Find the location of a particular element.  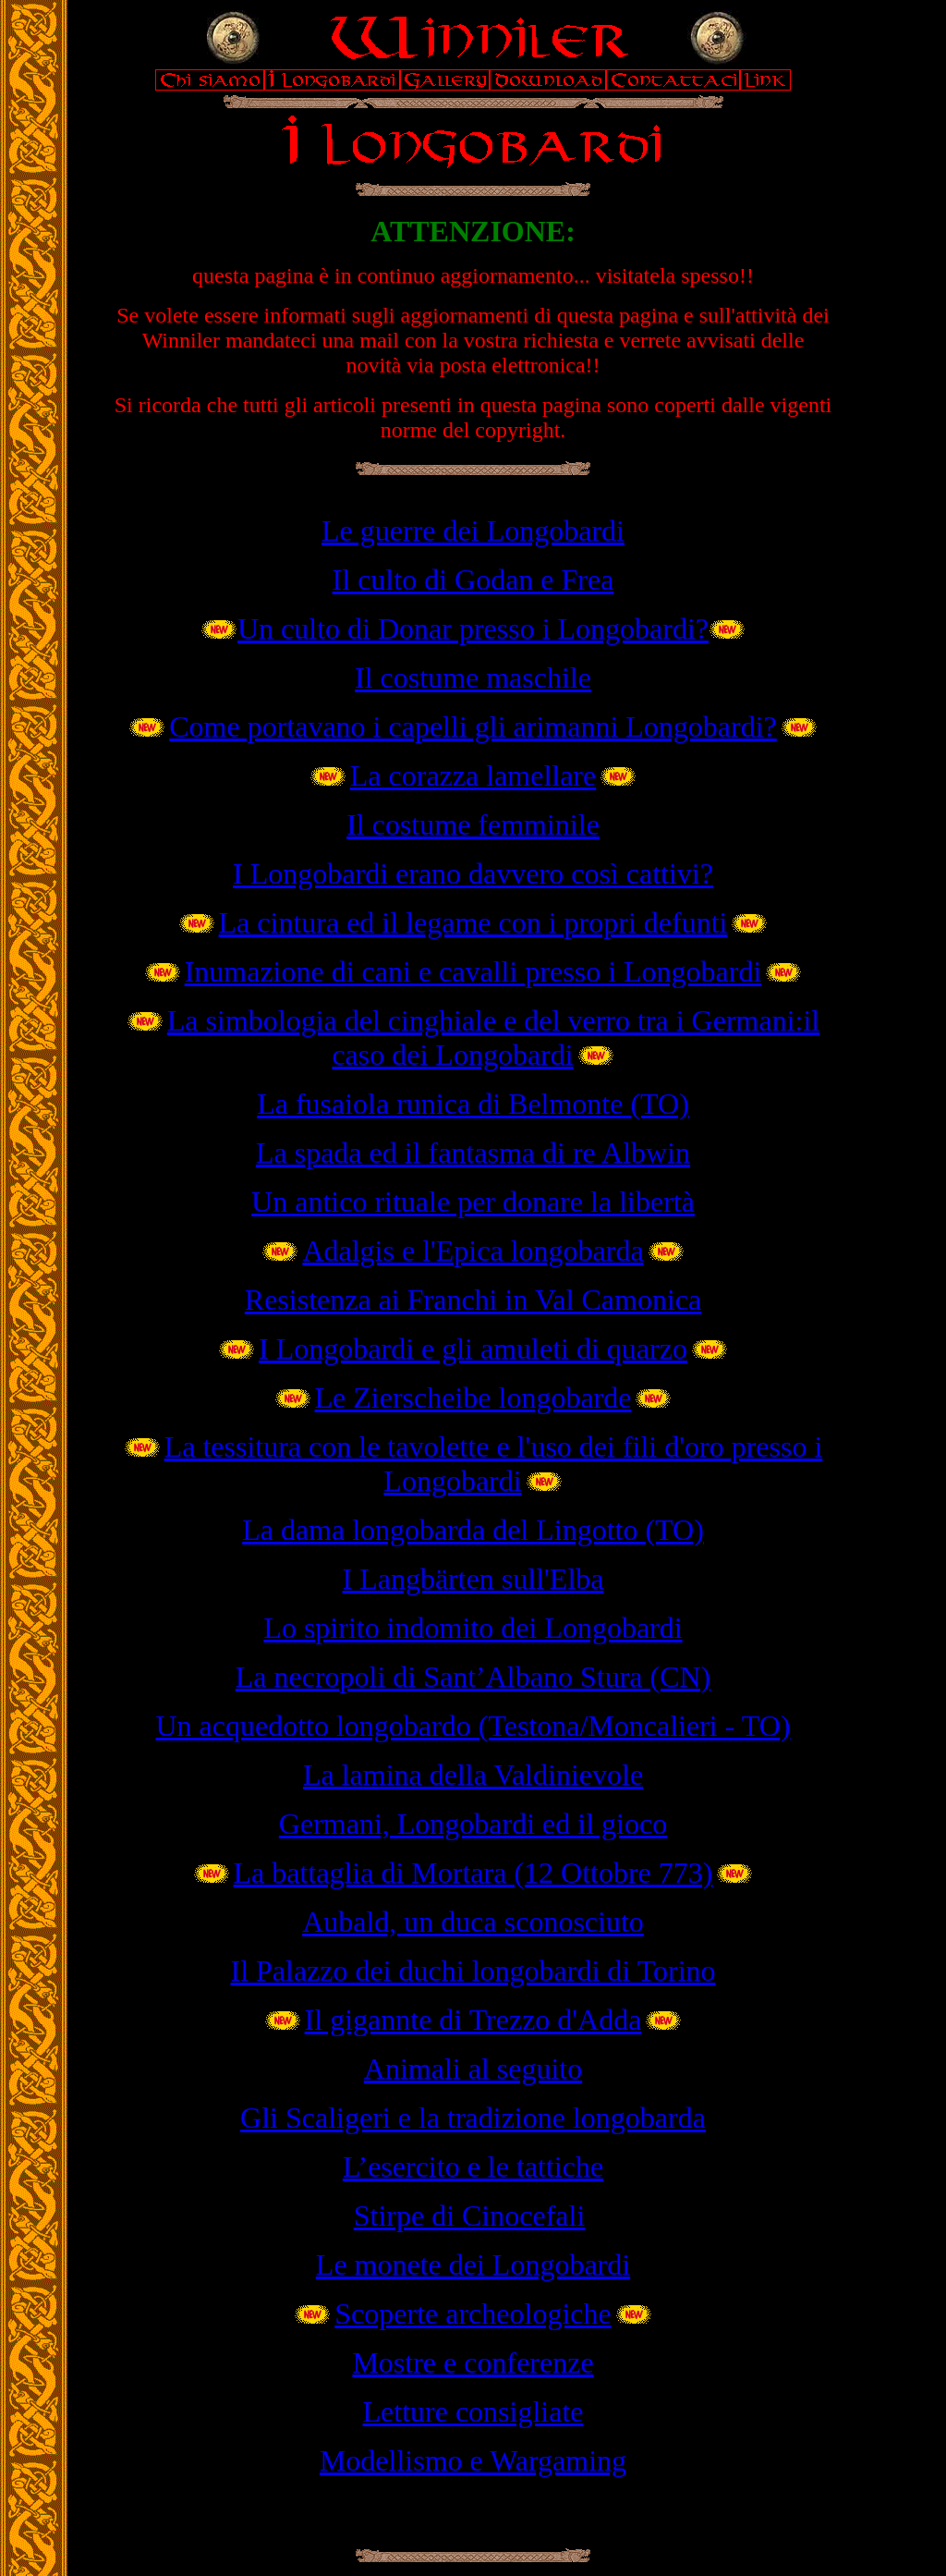

Resistenza ai Franchi in Val Camonica is located at coordinates (473, 1299).